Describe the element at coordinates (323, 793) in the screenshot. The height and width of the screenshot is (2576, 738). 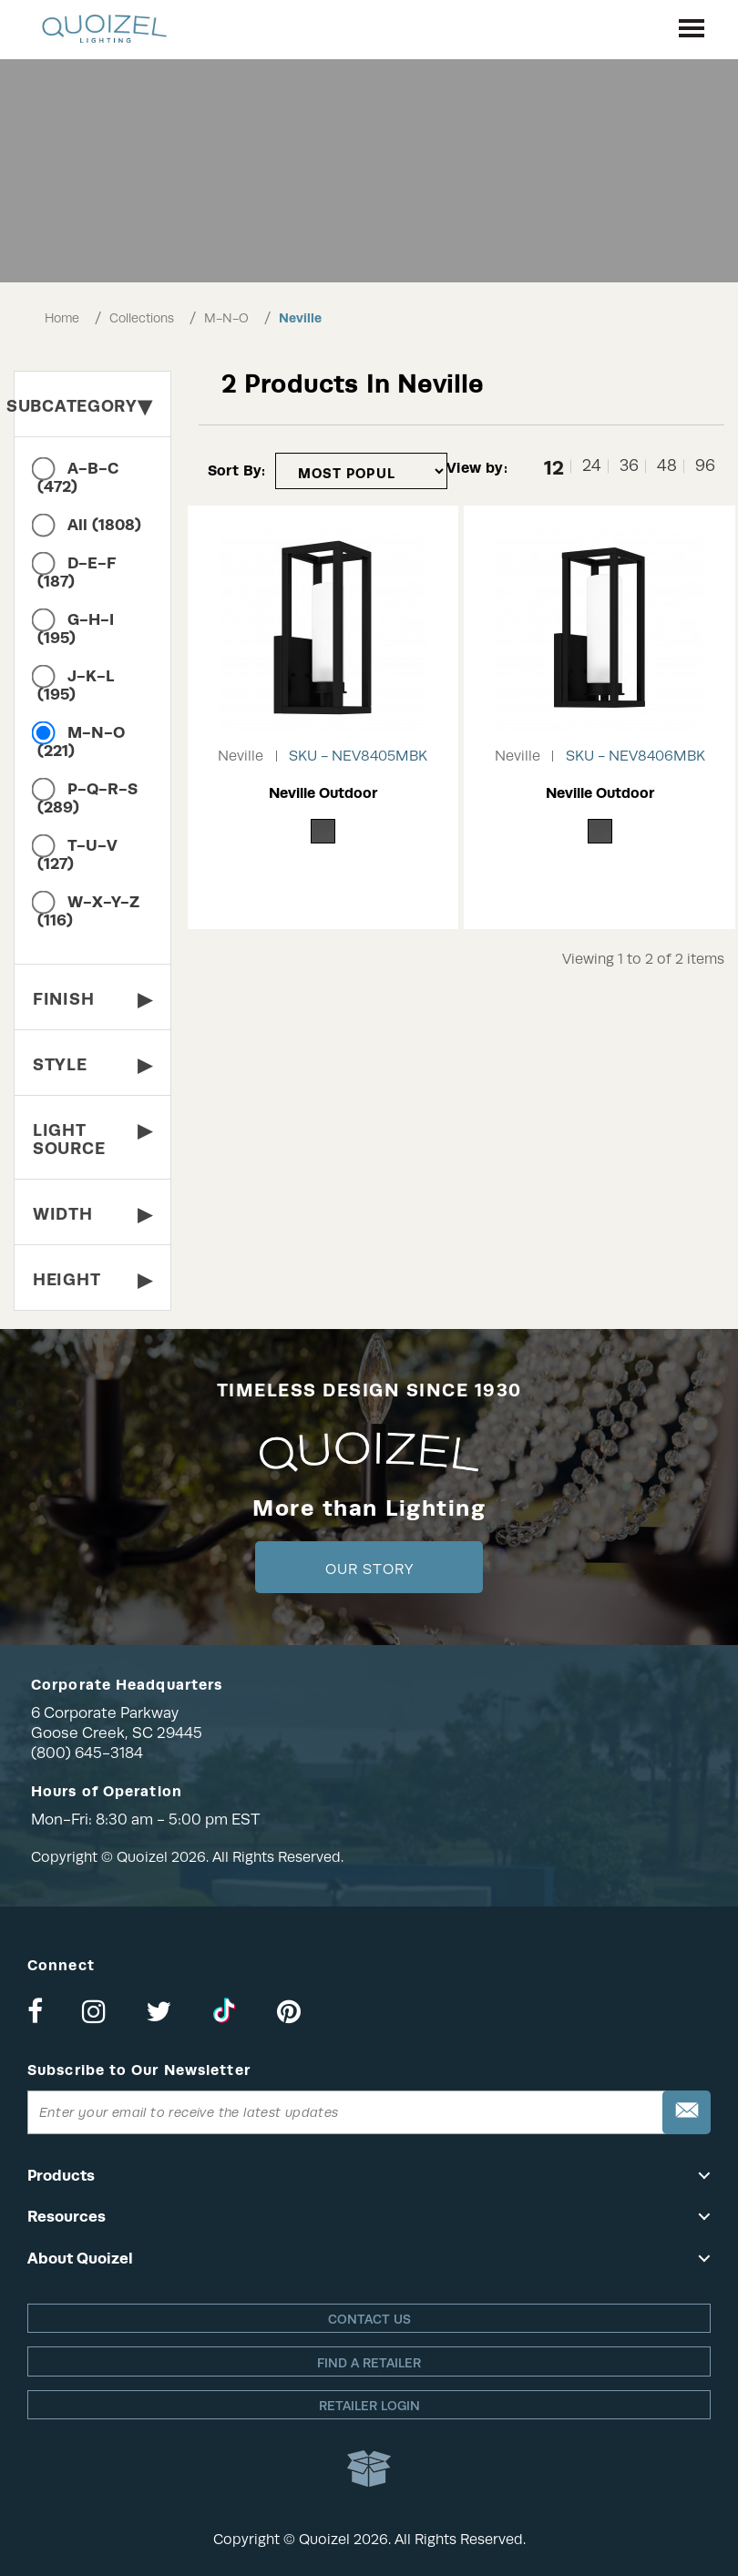
I see `Neville Outdoor` at that location.